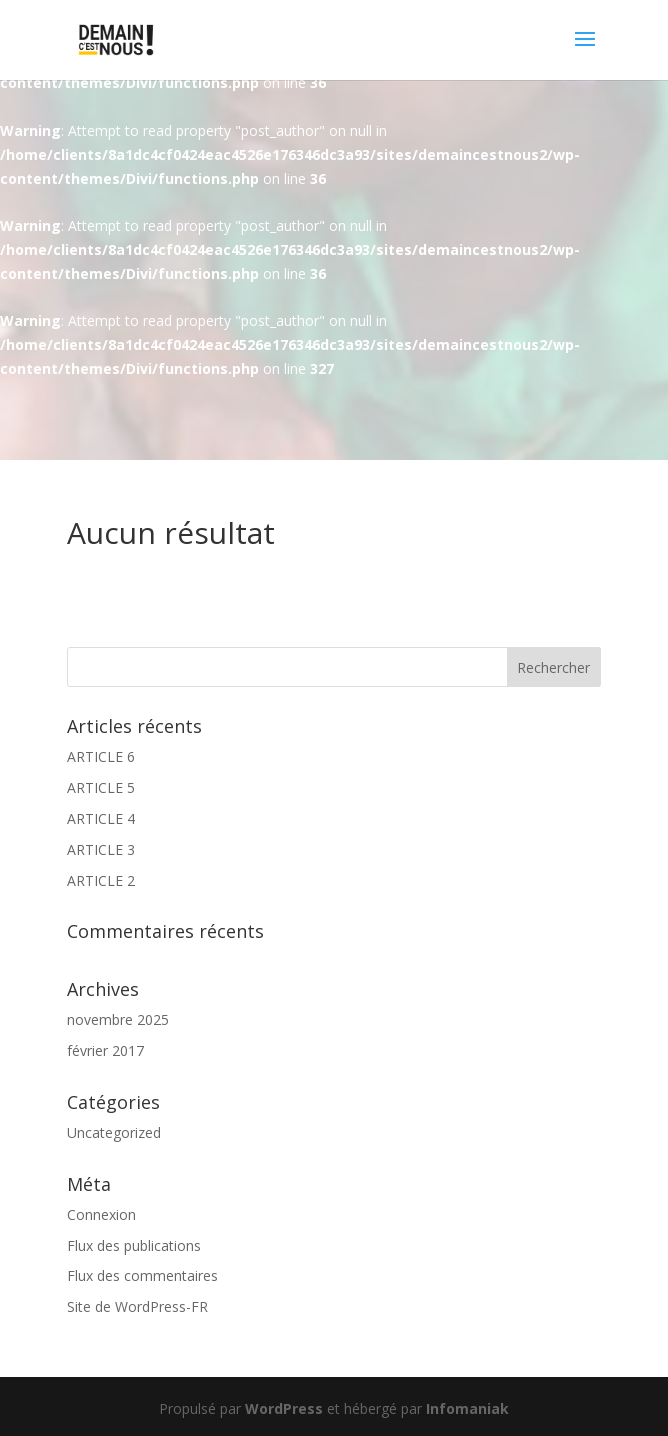 This screenshot has width=668, height=1436. What do you see at coordinates (114, 1132) in the screenshot?
I see `Uncategorized` at bounding box center [114, 1132].